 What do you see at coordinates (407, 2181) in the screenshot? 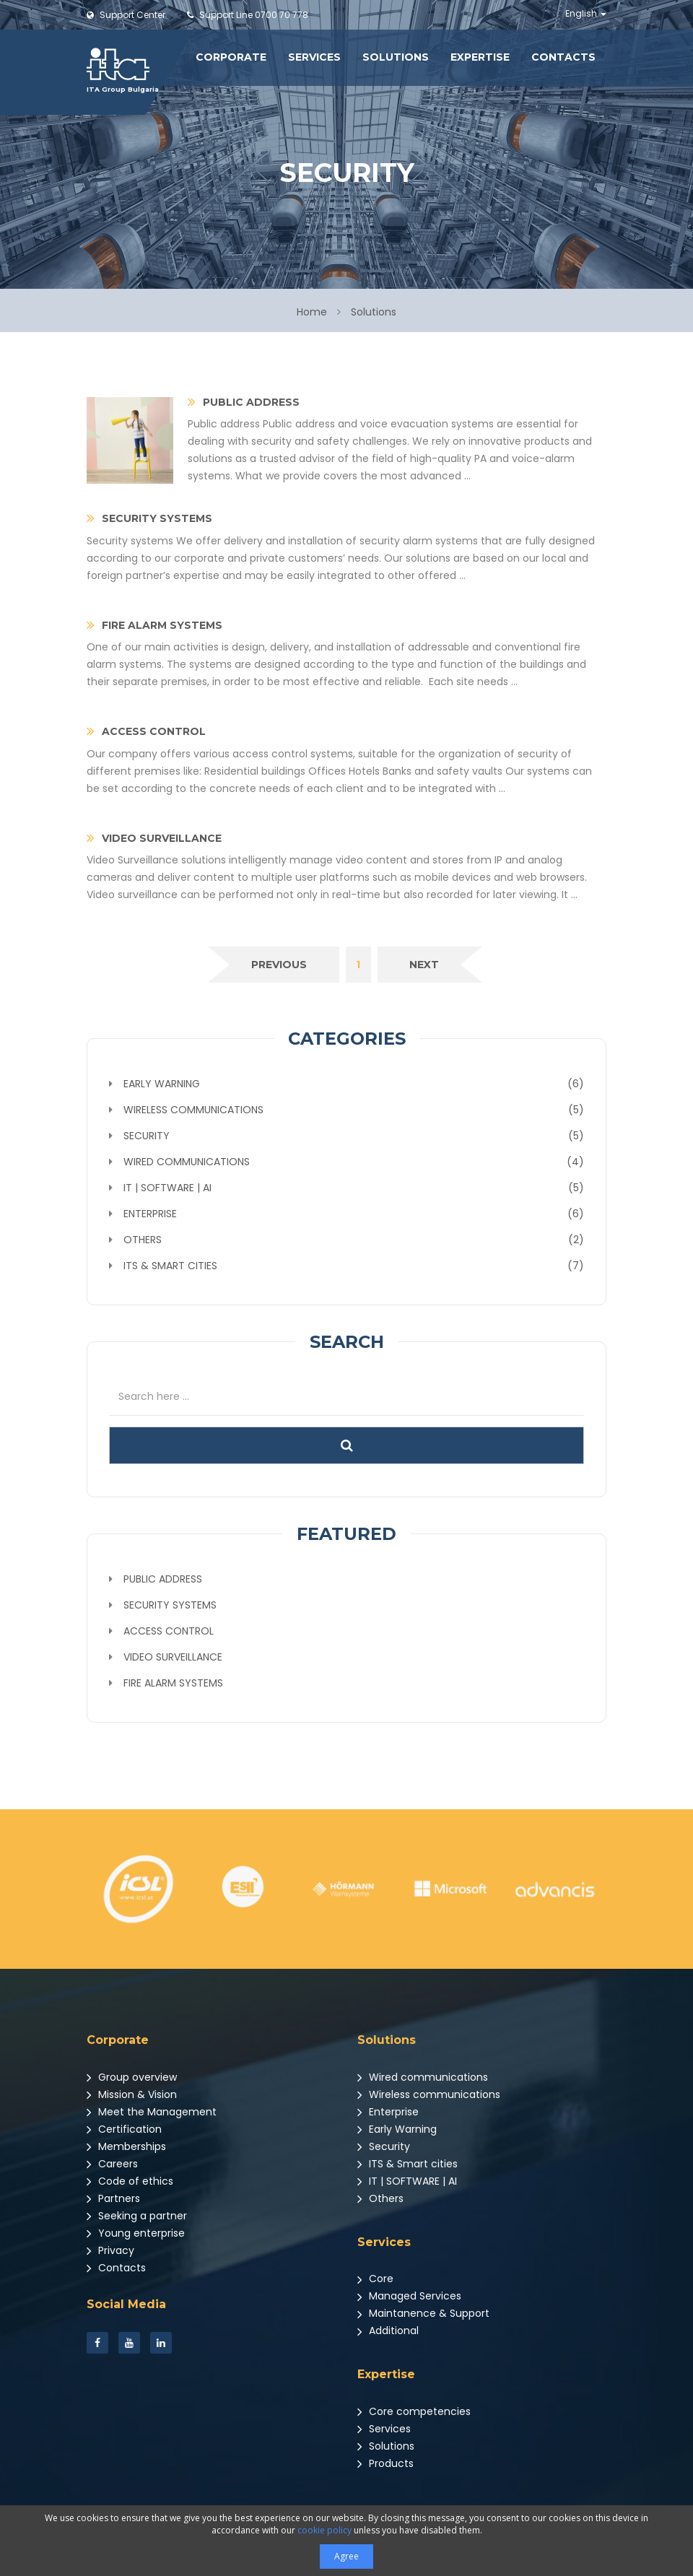
I see `IT | SOFTWARE | AI` at bounding box center [407, 2181].